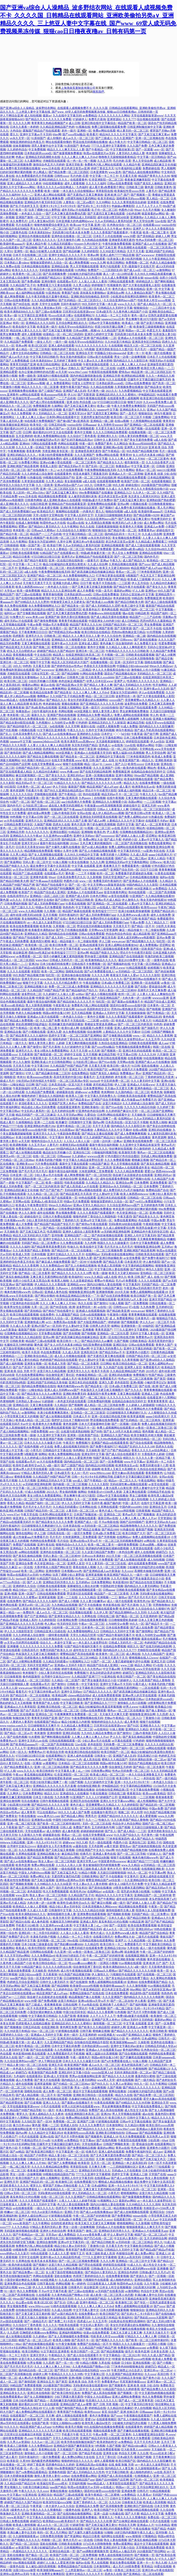 Image resolution: width=177 pixels, height=2576 pixels. Describe the element at coordinates (103, 1084) in the screenshot. I see `老司机精品导航` at that location.